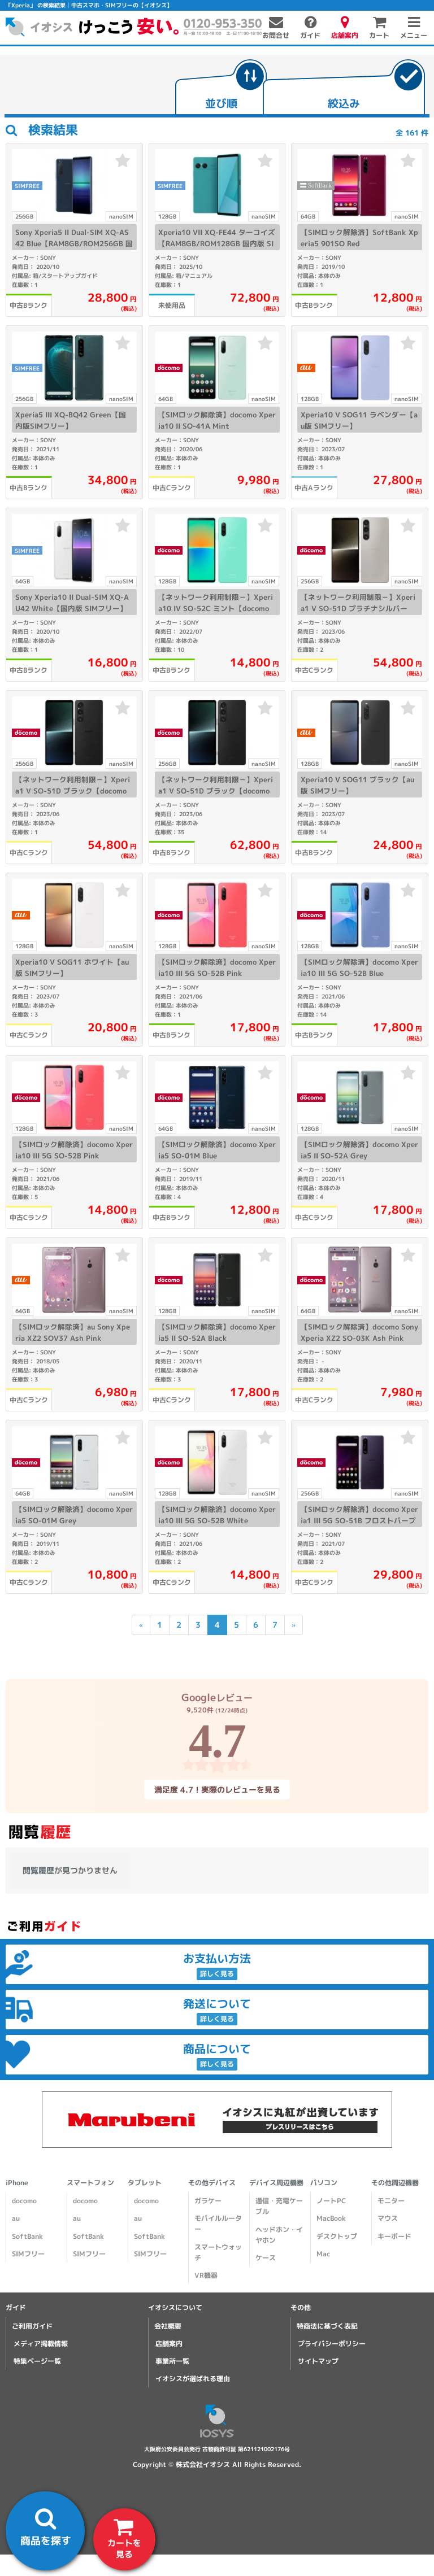  What do you see at coordinates (27, 2236) in the screenshot?
I see `SoftBank` at bounding box center [27, 2236].